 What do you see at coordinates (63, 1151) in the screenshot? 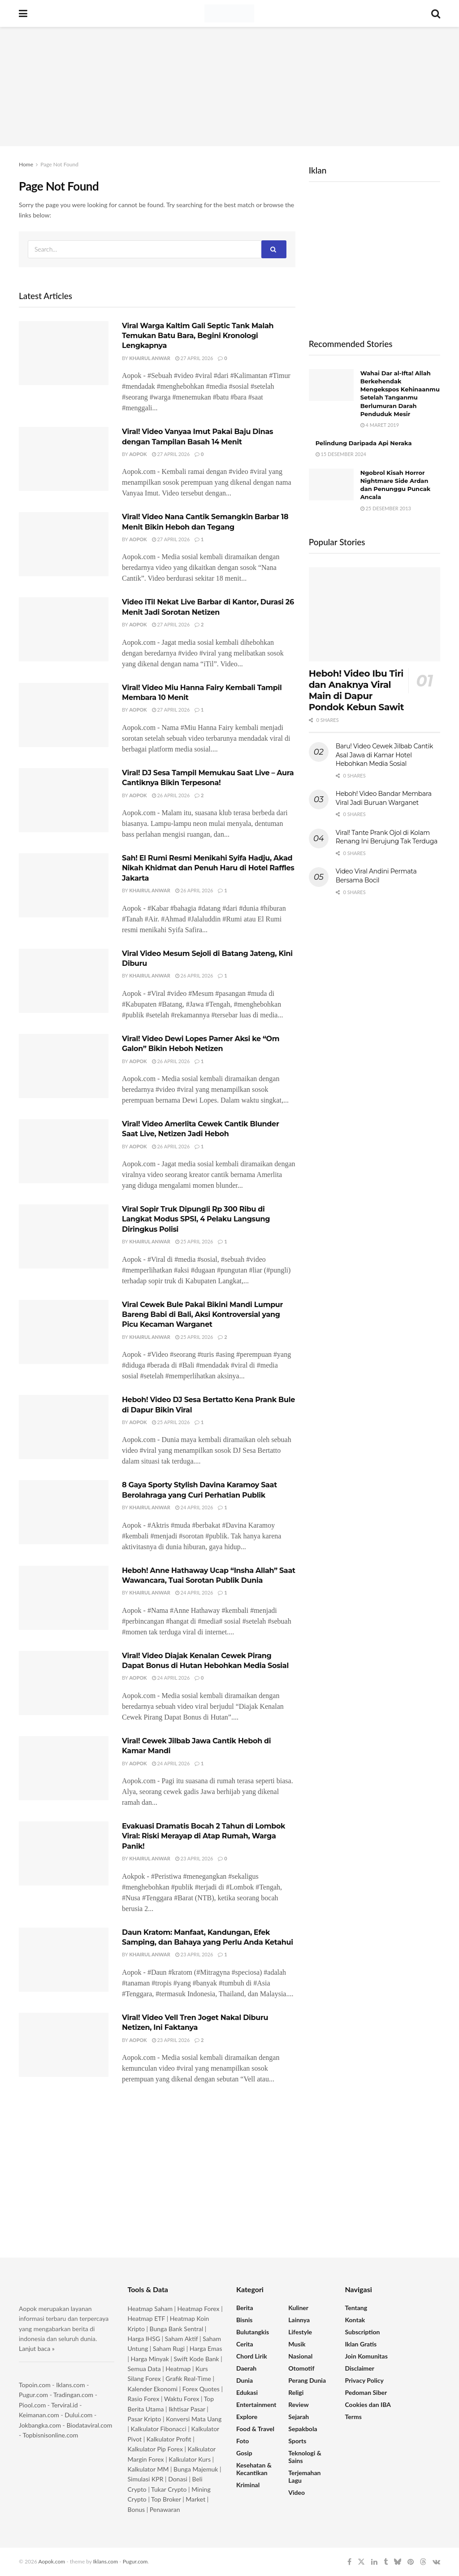
I see `[Read article: Viral! Video Amerlita Cewek Cantik Blunder Saat Live, Netizen Jadi Heboh]` at bounding box center [63, 1151].